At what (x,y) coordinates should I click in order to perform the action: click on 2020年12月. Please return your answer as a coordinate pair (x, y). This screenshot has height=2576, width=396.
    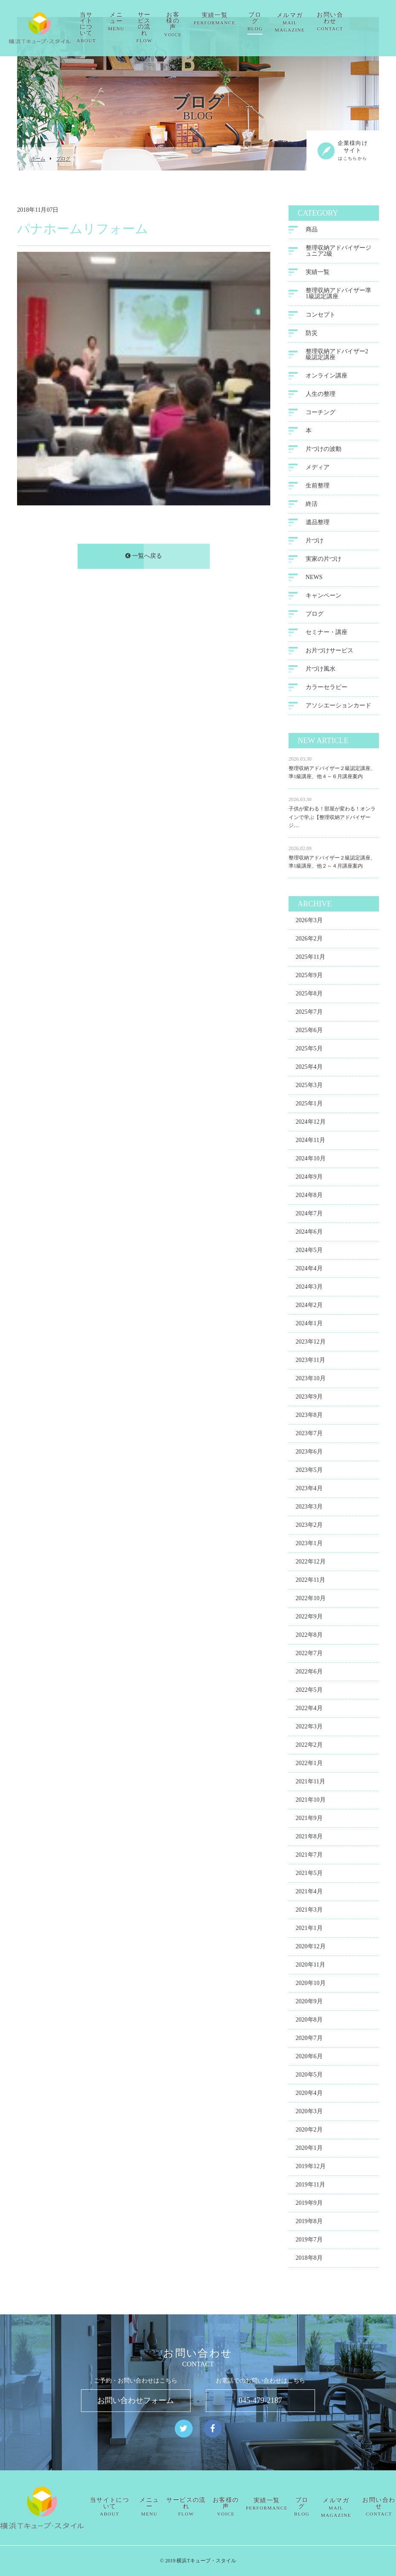
    Looking at the image, I should click on (311, 1948).